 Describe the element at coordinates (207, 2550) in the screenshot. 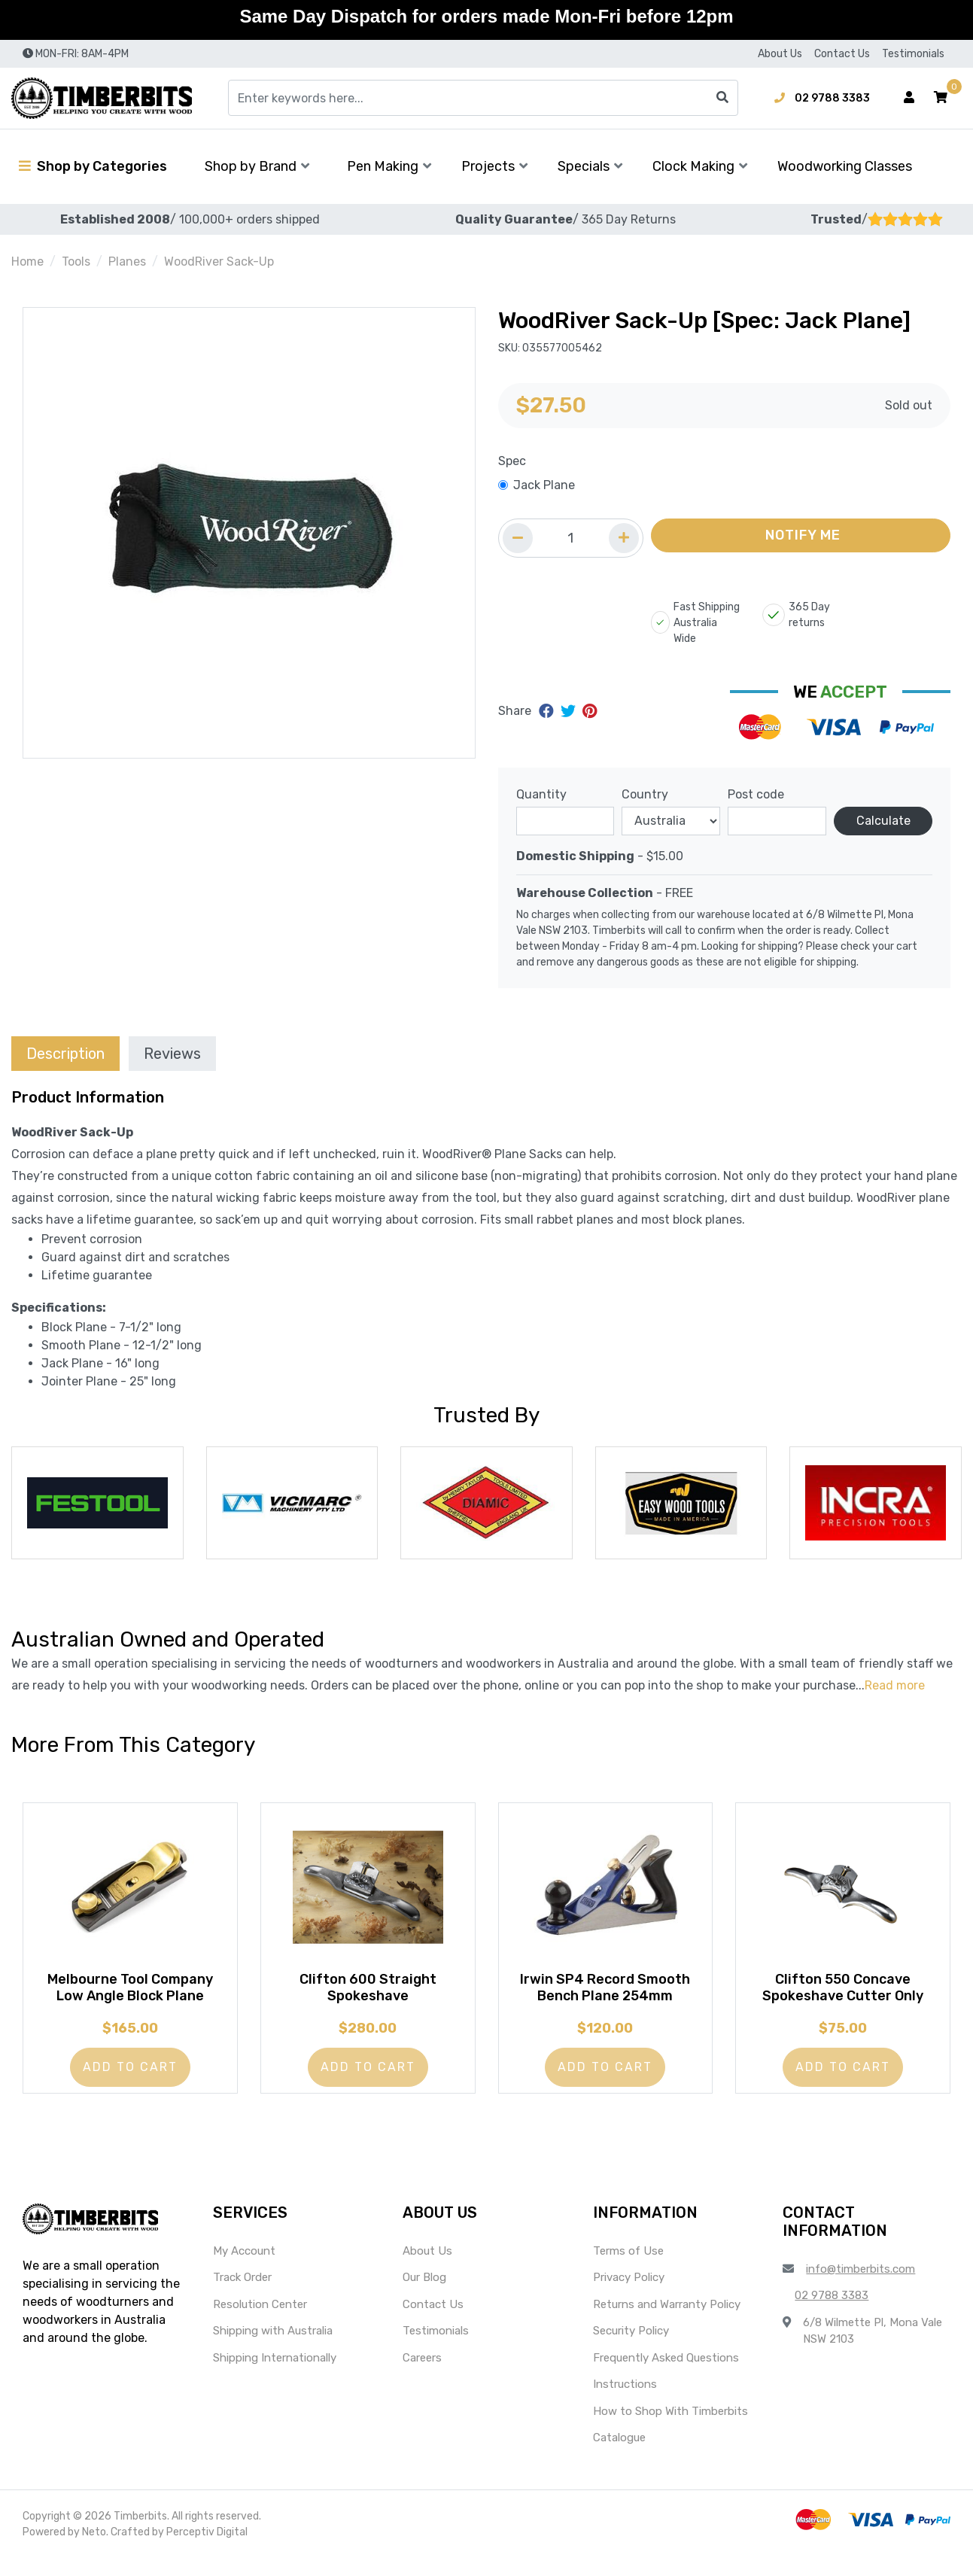

I see `Perceptiv Digital` at that location.